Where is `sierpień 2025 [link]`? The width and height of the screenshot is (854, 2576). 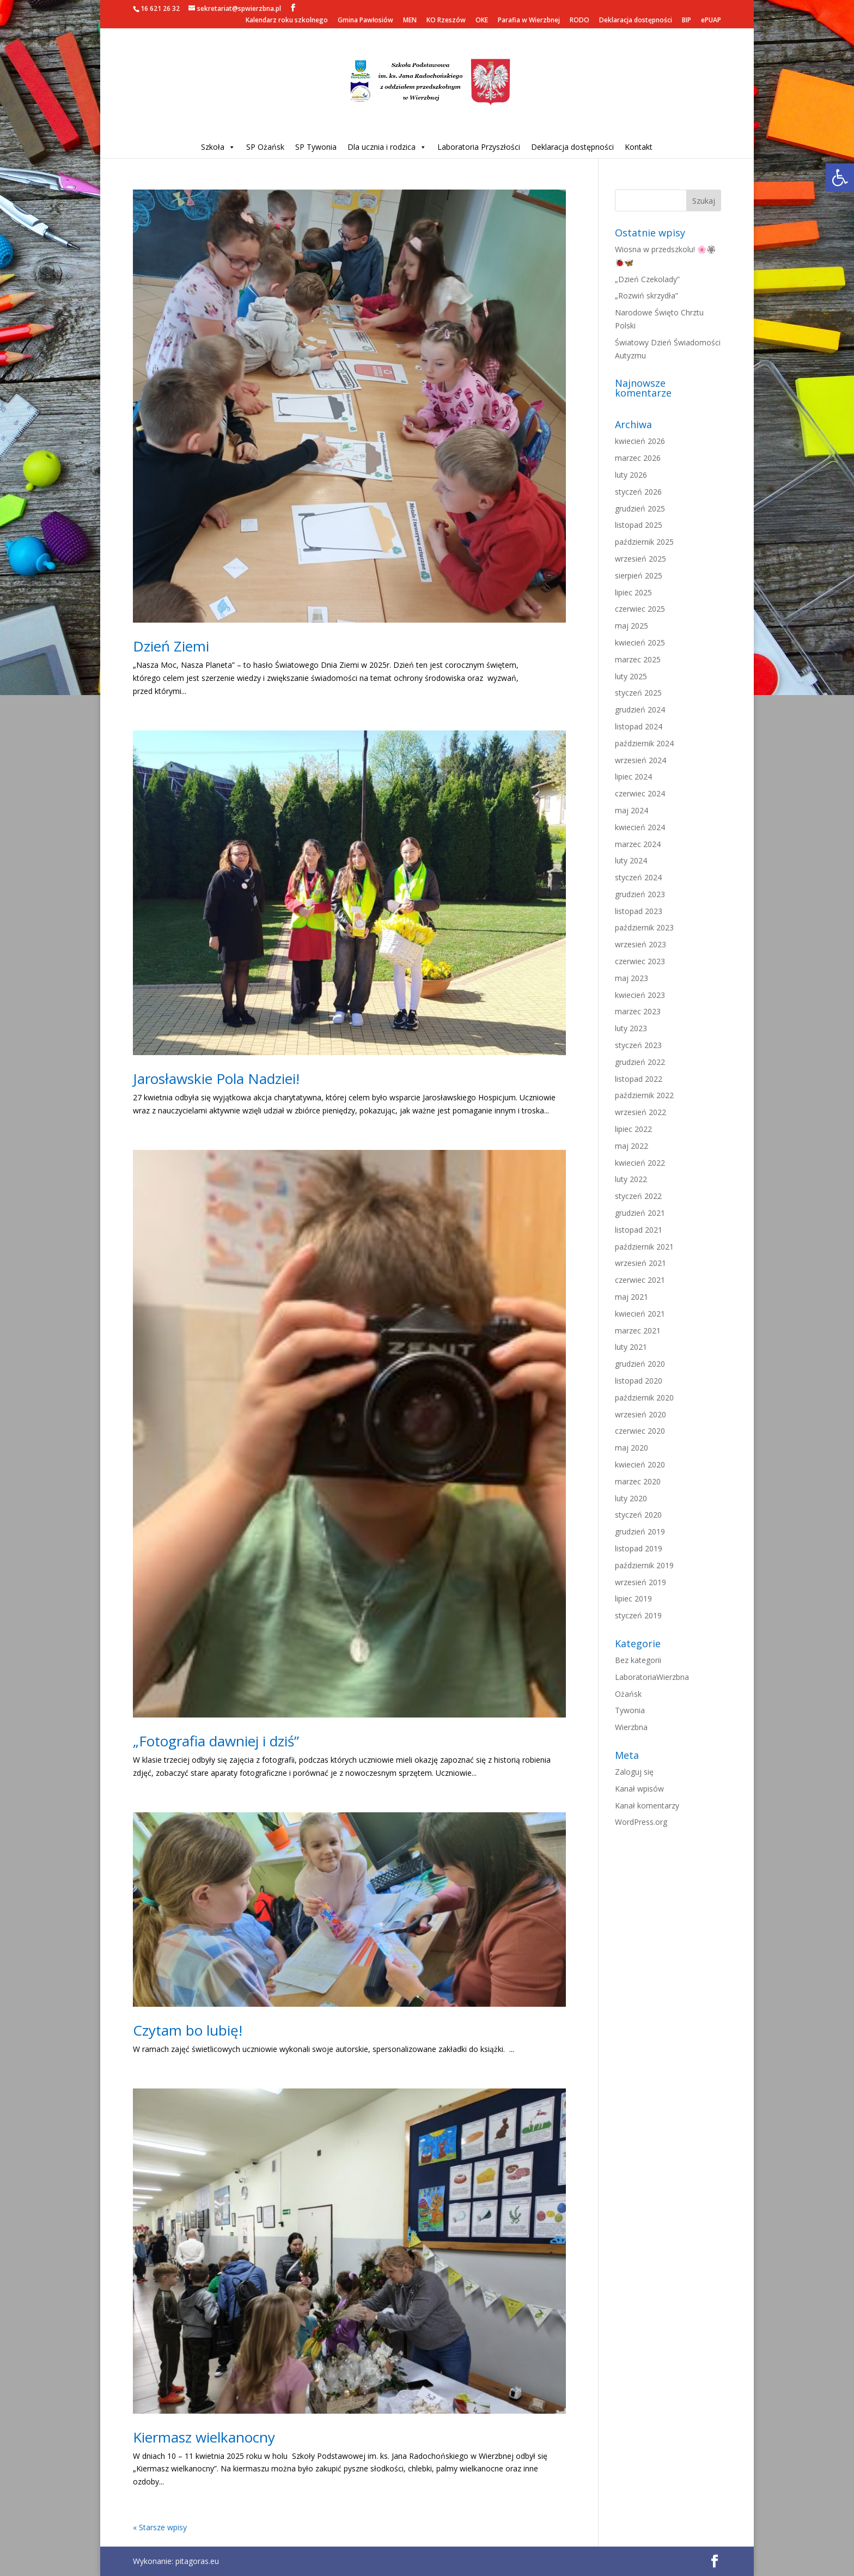 sierpień 2025 [link] is located at coordinates (638, 575).